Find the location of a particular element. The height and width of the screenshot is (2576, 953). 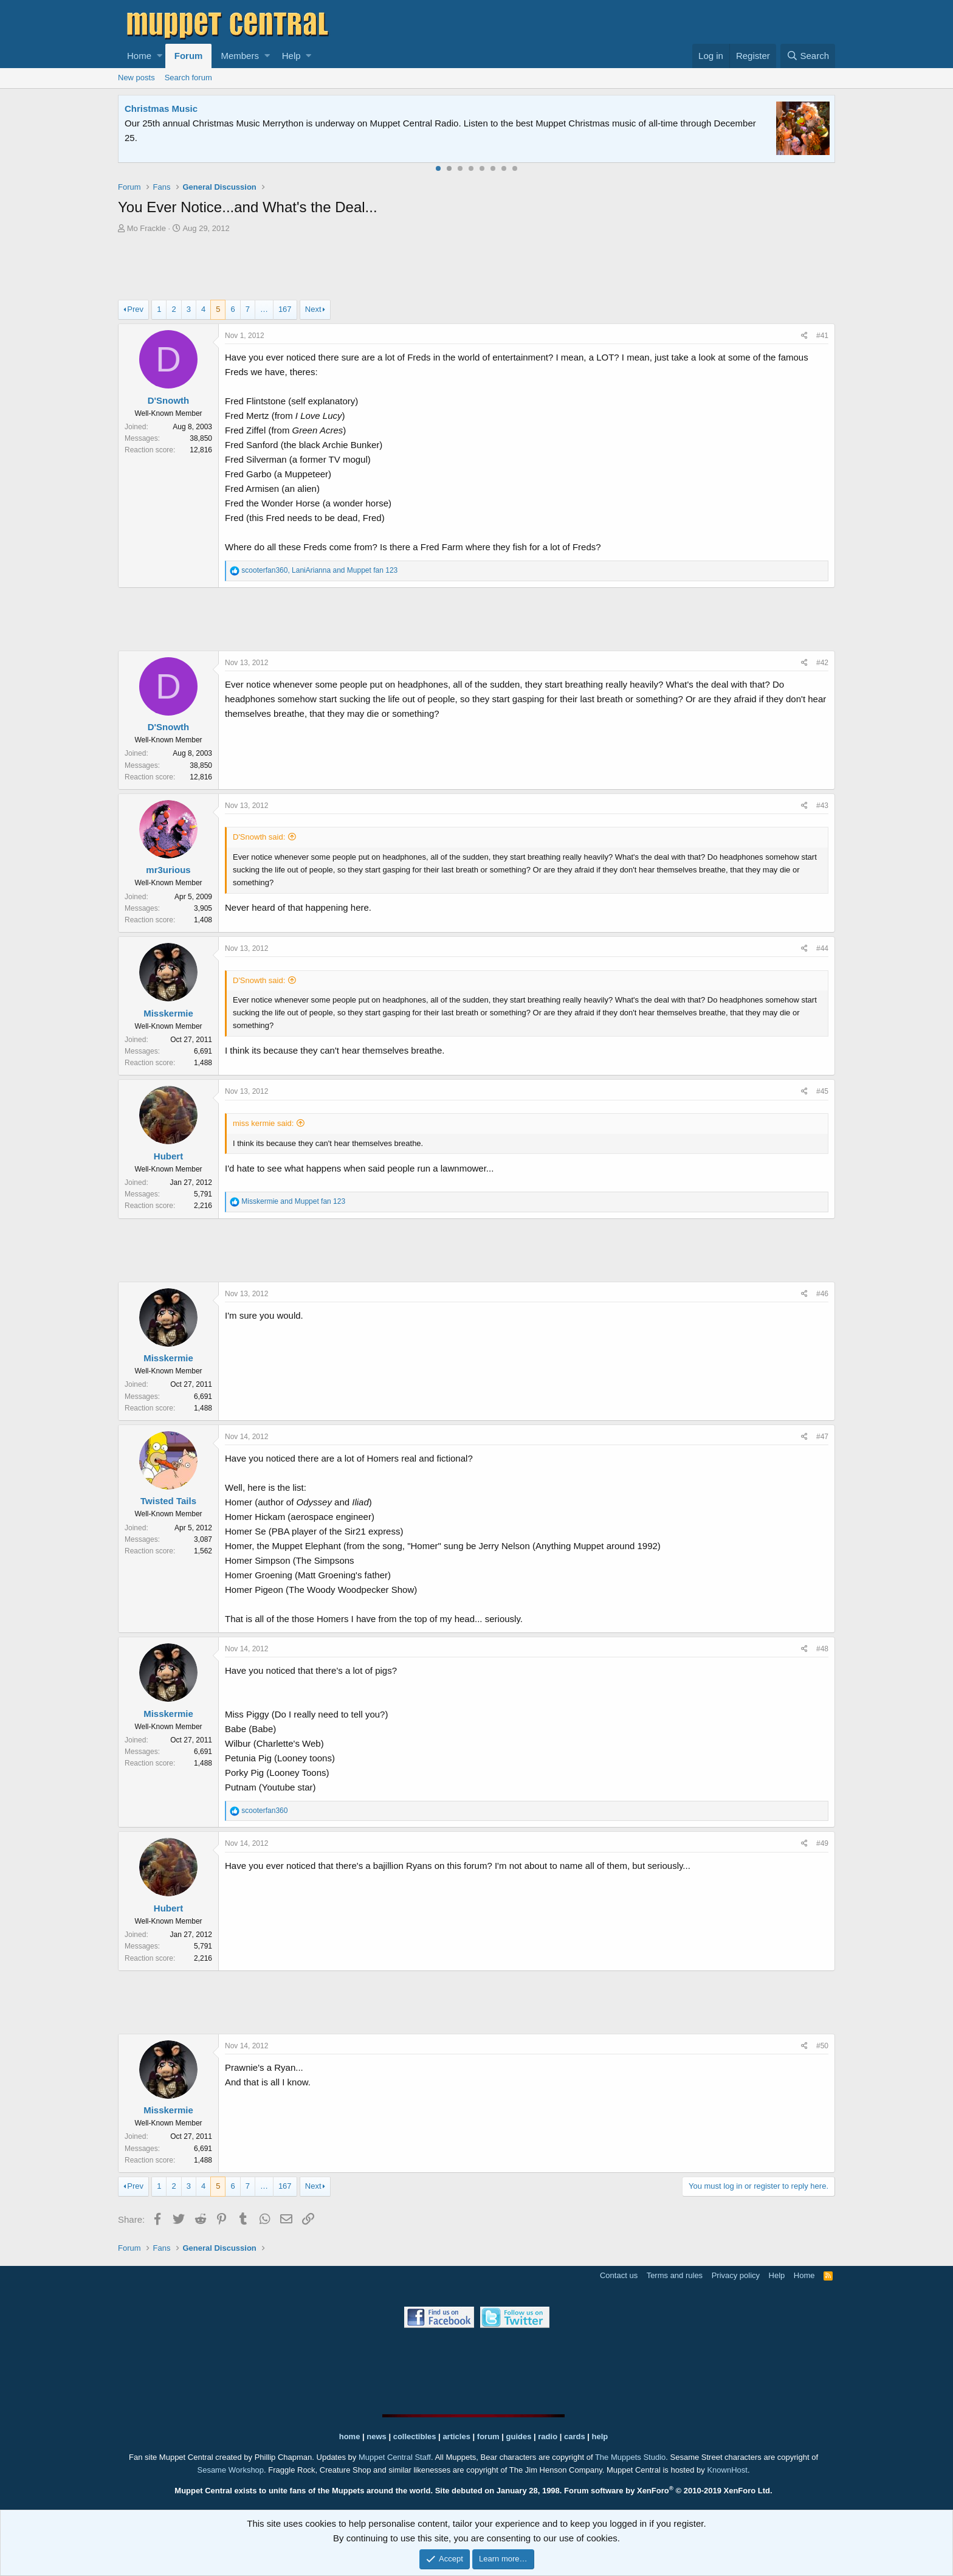

#47 is located at coordinates (822, 1436).